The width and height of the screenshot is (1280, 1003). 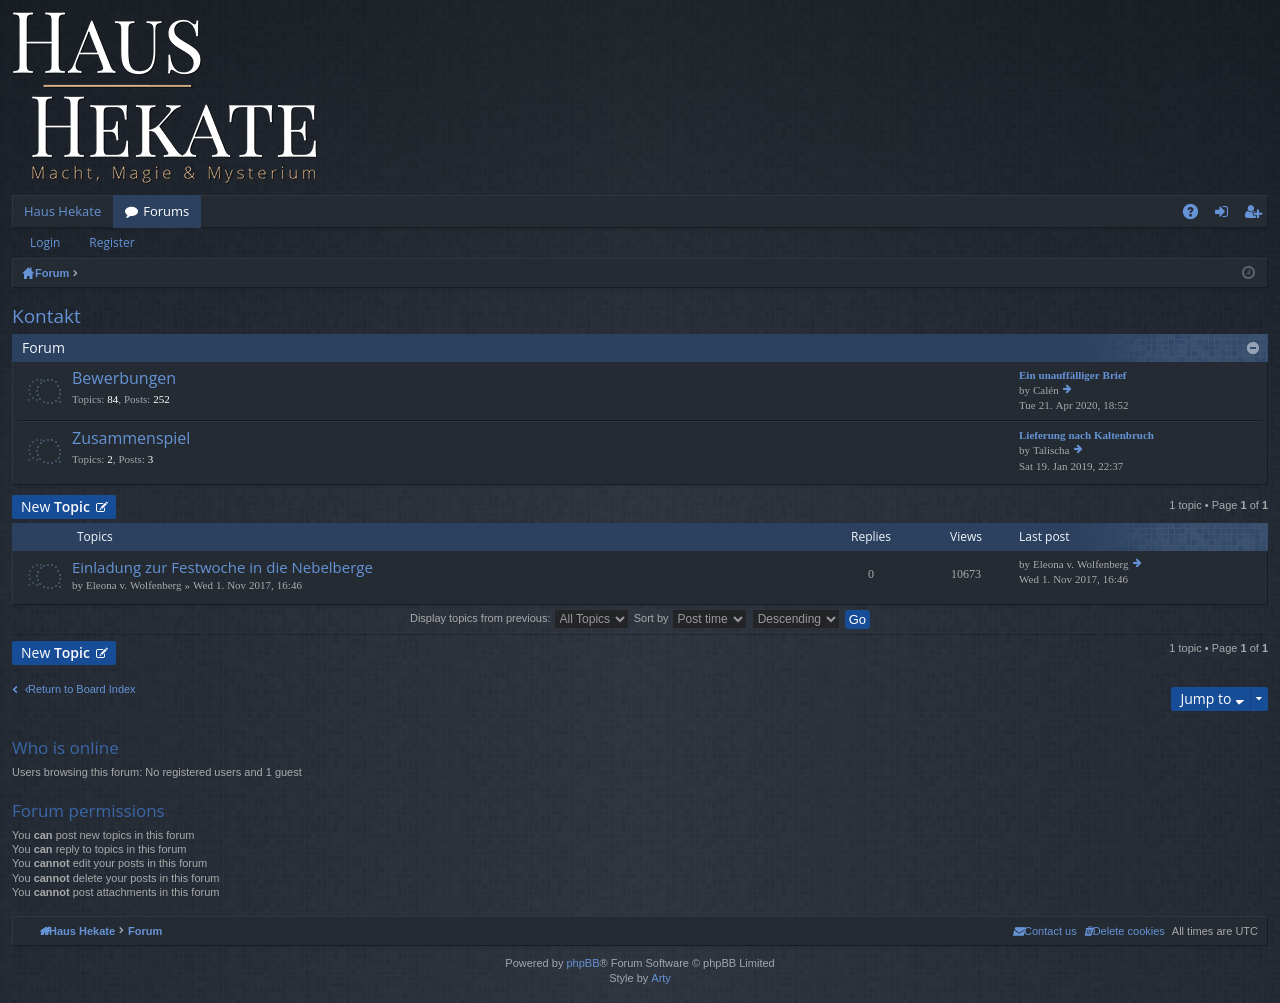 I want to click on phpBB, so click(x=582, y=963).